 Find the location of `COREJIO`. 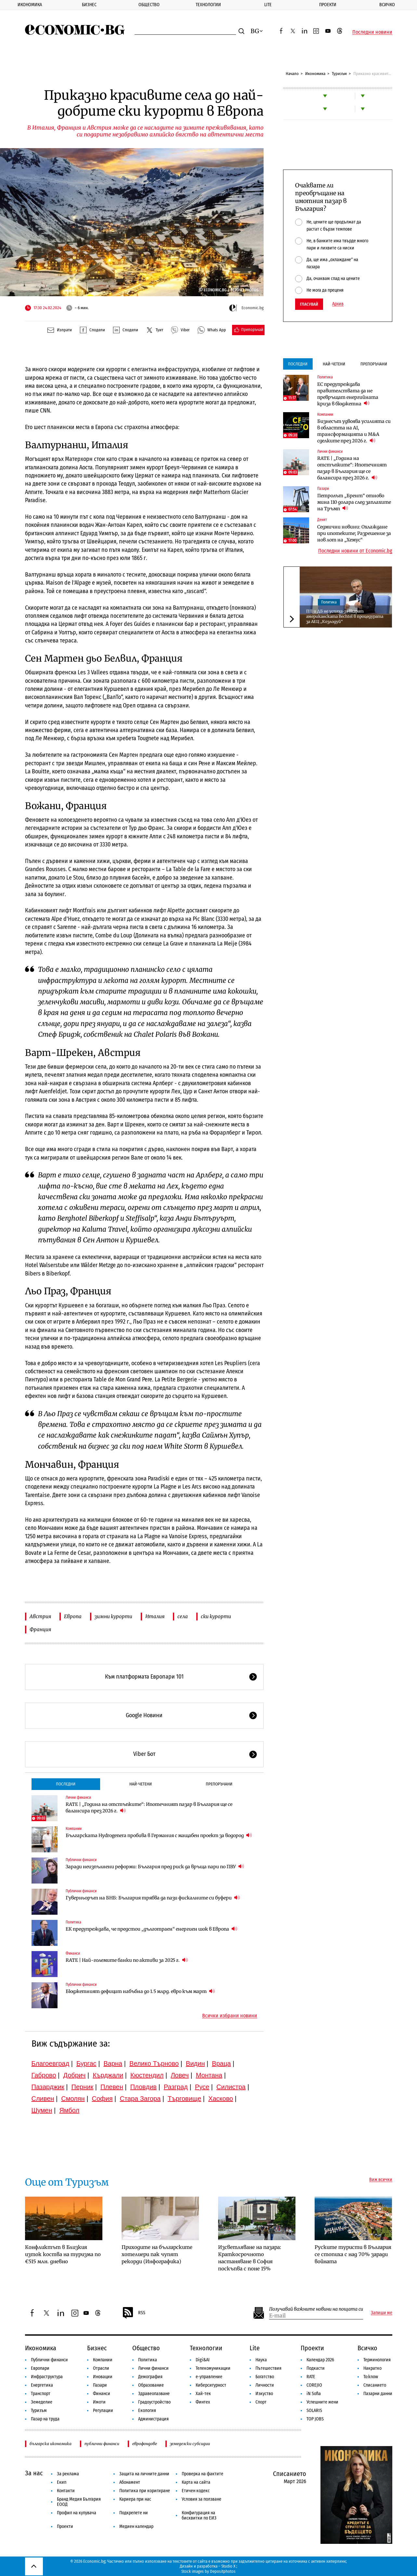

COREJIO is located at coordinates (314, 2385).